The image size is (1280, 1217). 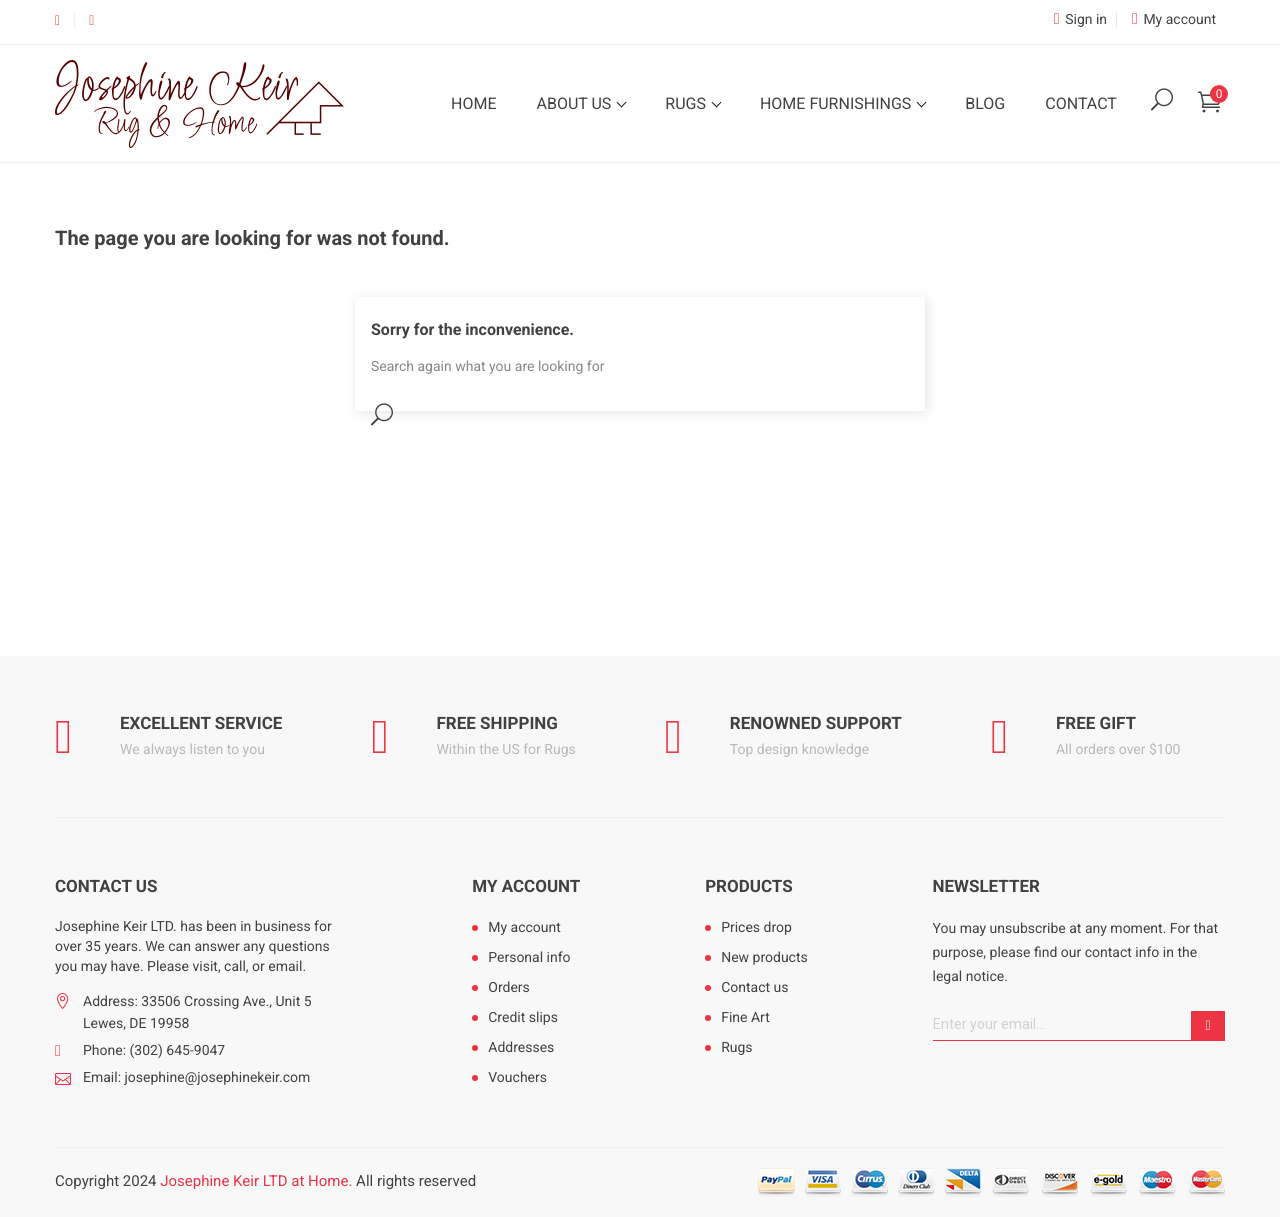 What do you see at coordinates (256, 1181) in the screenshot?
I see `Josephine Keir LTD at Home.` at bounding box center [256, 1181].